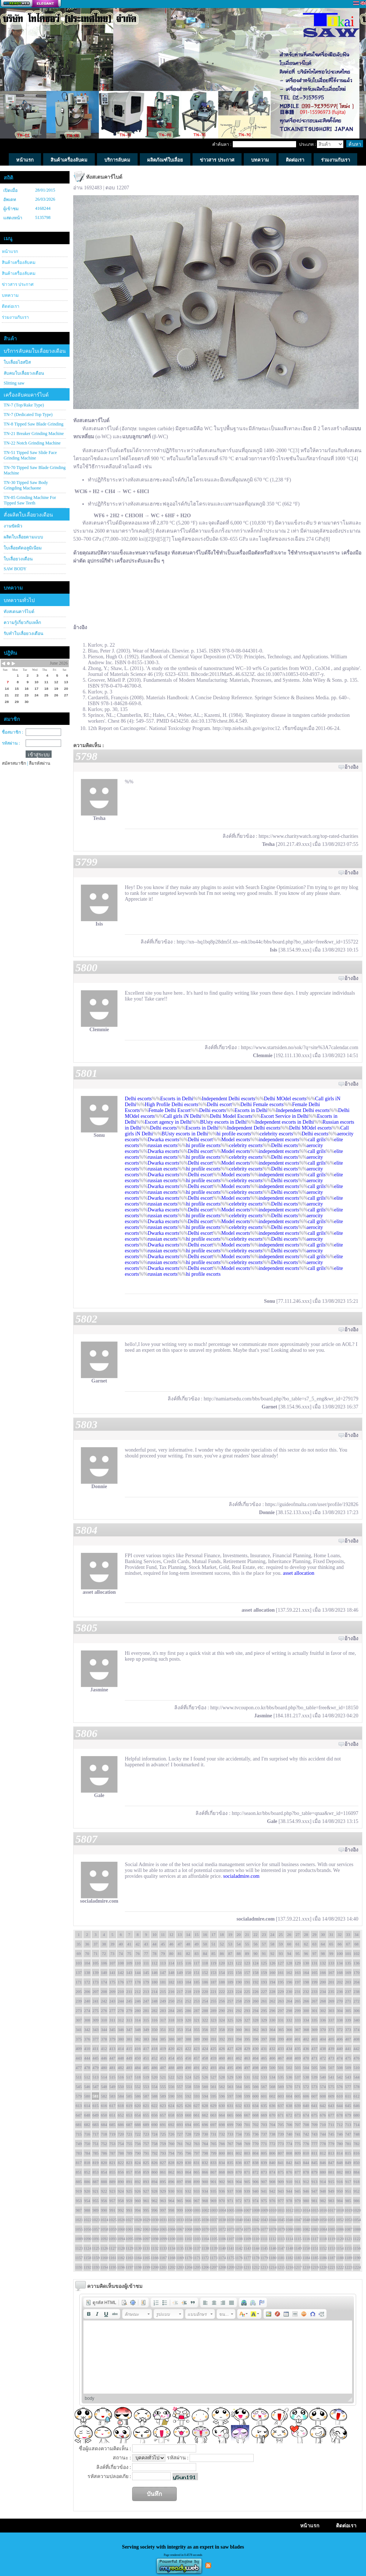 This screenshot has width=366, height=2576. What do you see at coordinates (78, 2219) in the screenshot?
I see `1021` at bounding box center [78, 2219].